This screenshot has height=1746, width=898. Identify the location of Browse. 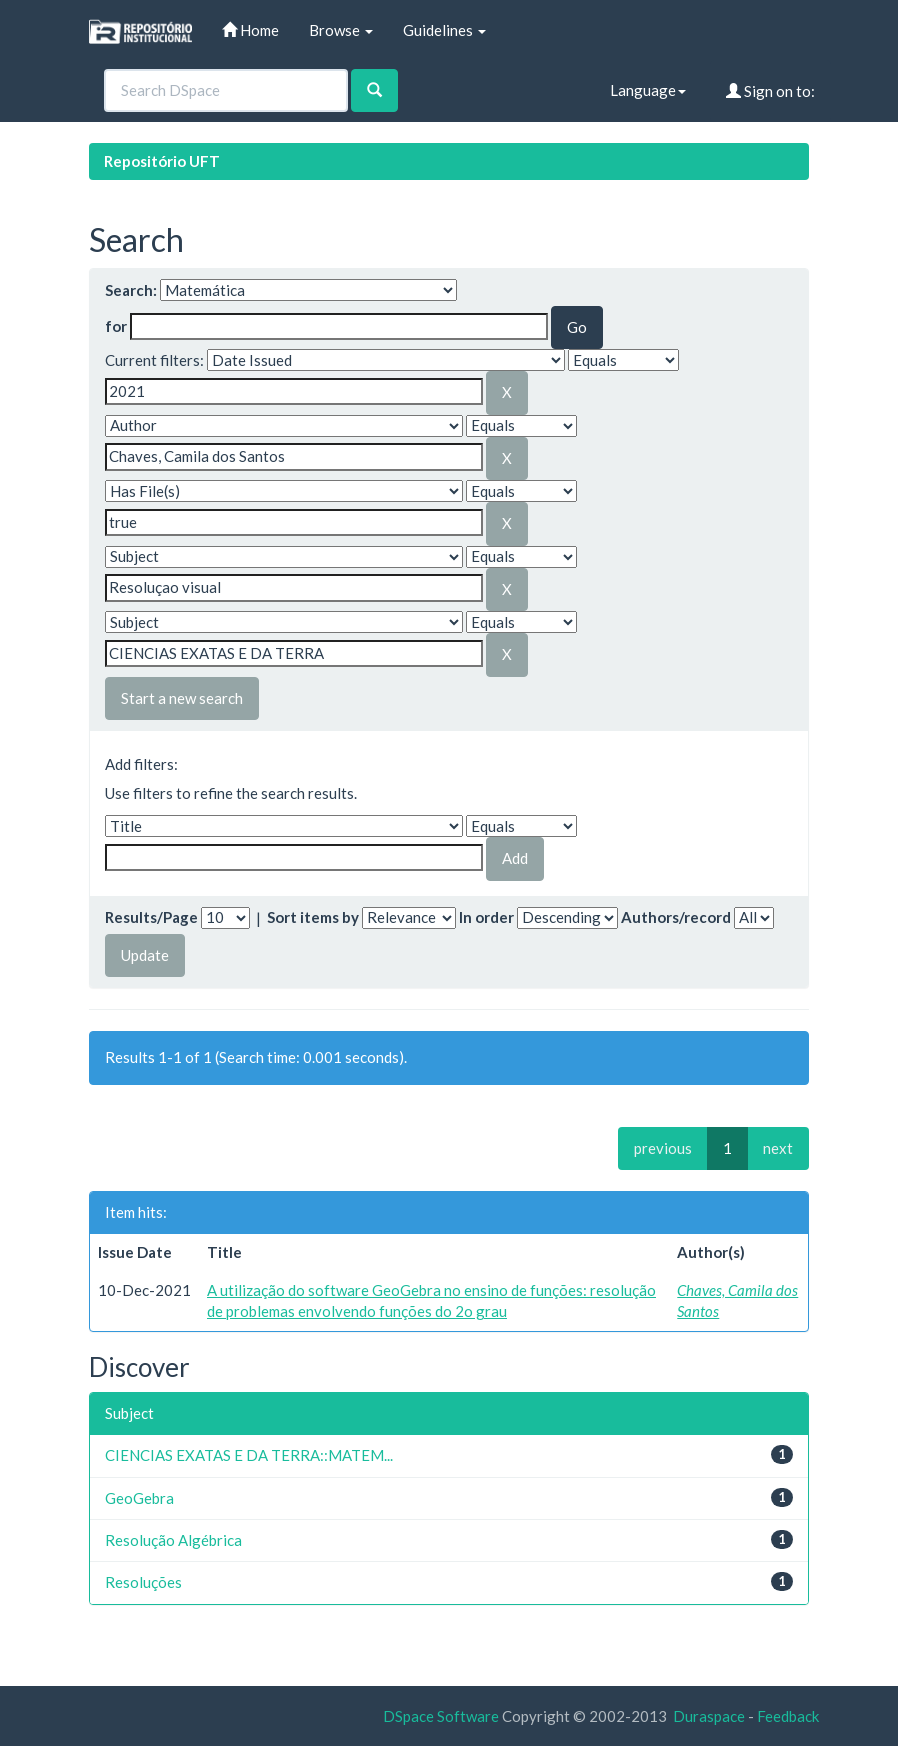
(341, 30).